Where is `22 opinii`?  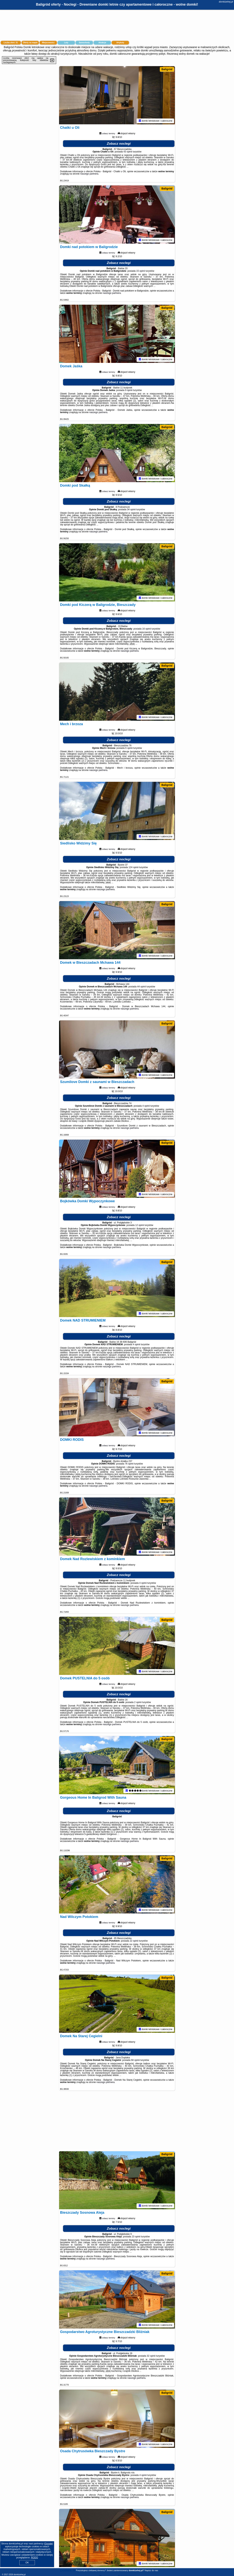 22 opinii is located at coordinates (134, 1940).